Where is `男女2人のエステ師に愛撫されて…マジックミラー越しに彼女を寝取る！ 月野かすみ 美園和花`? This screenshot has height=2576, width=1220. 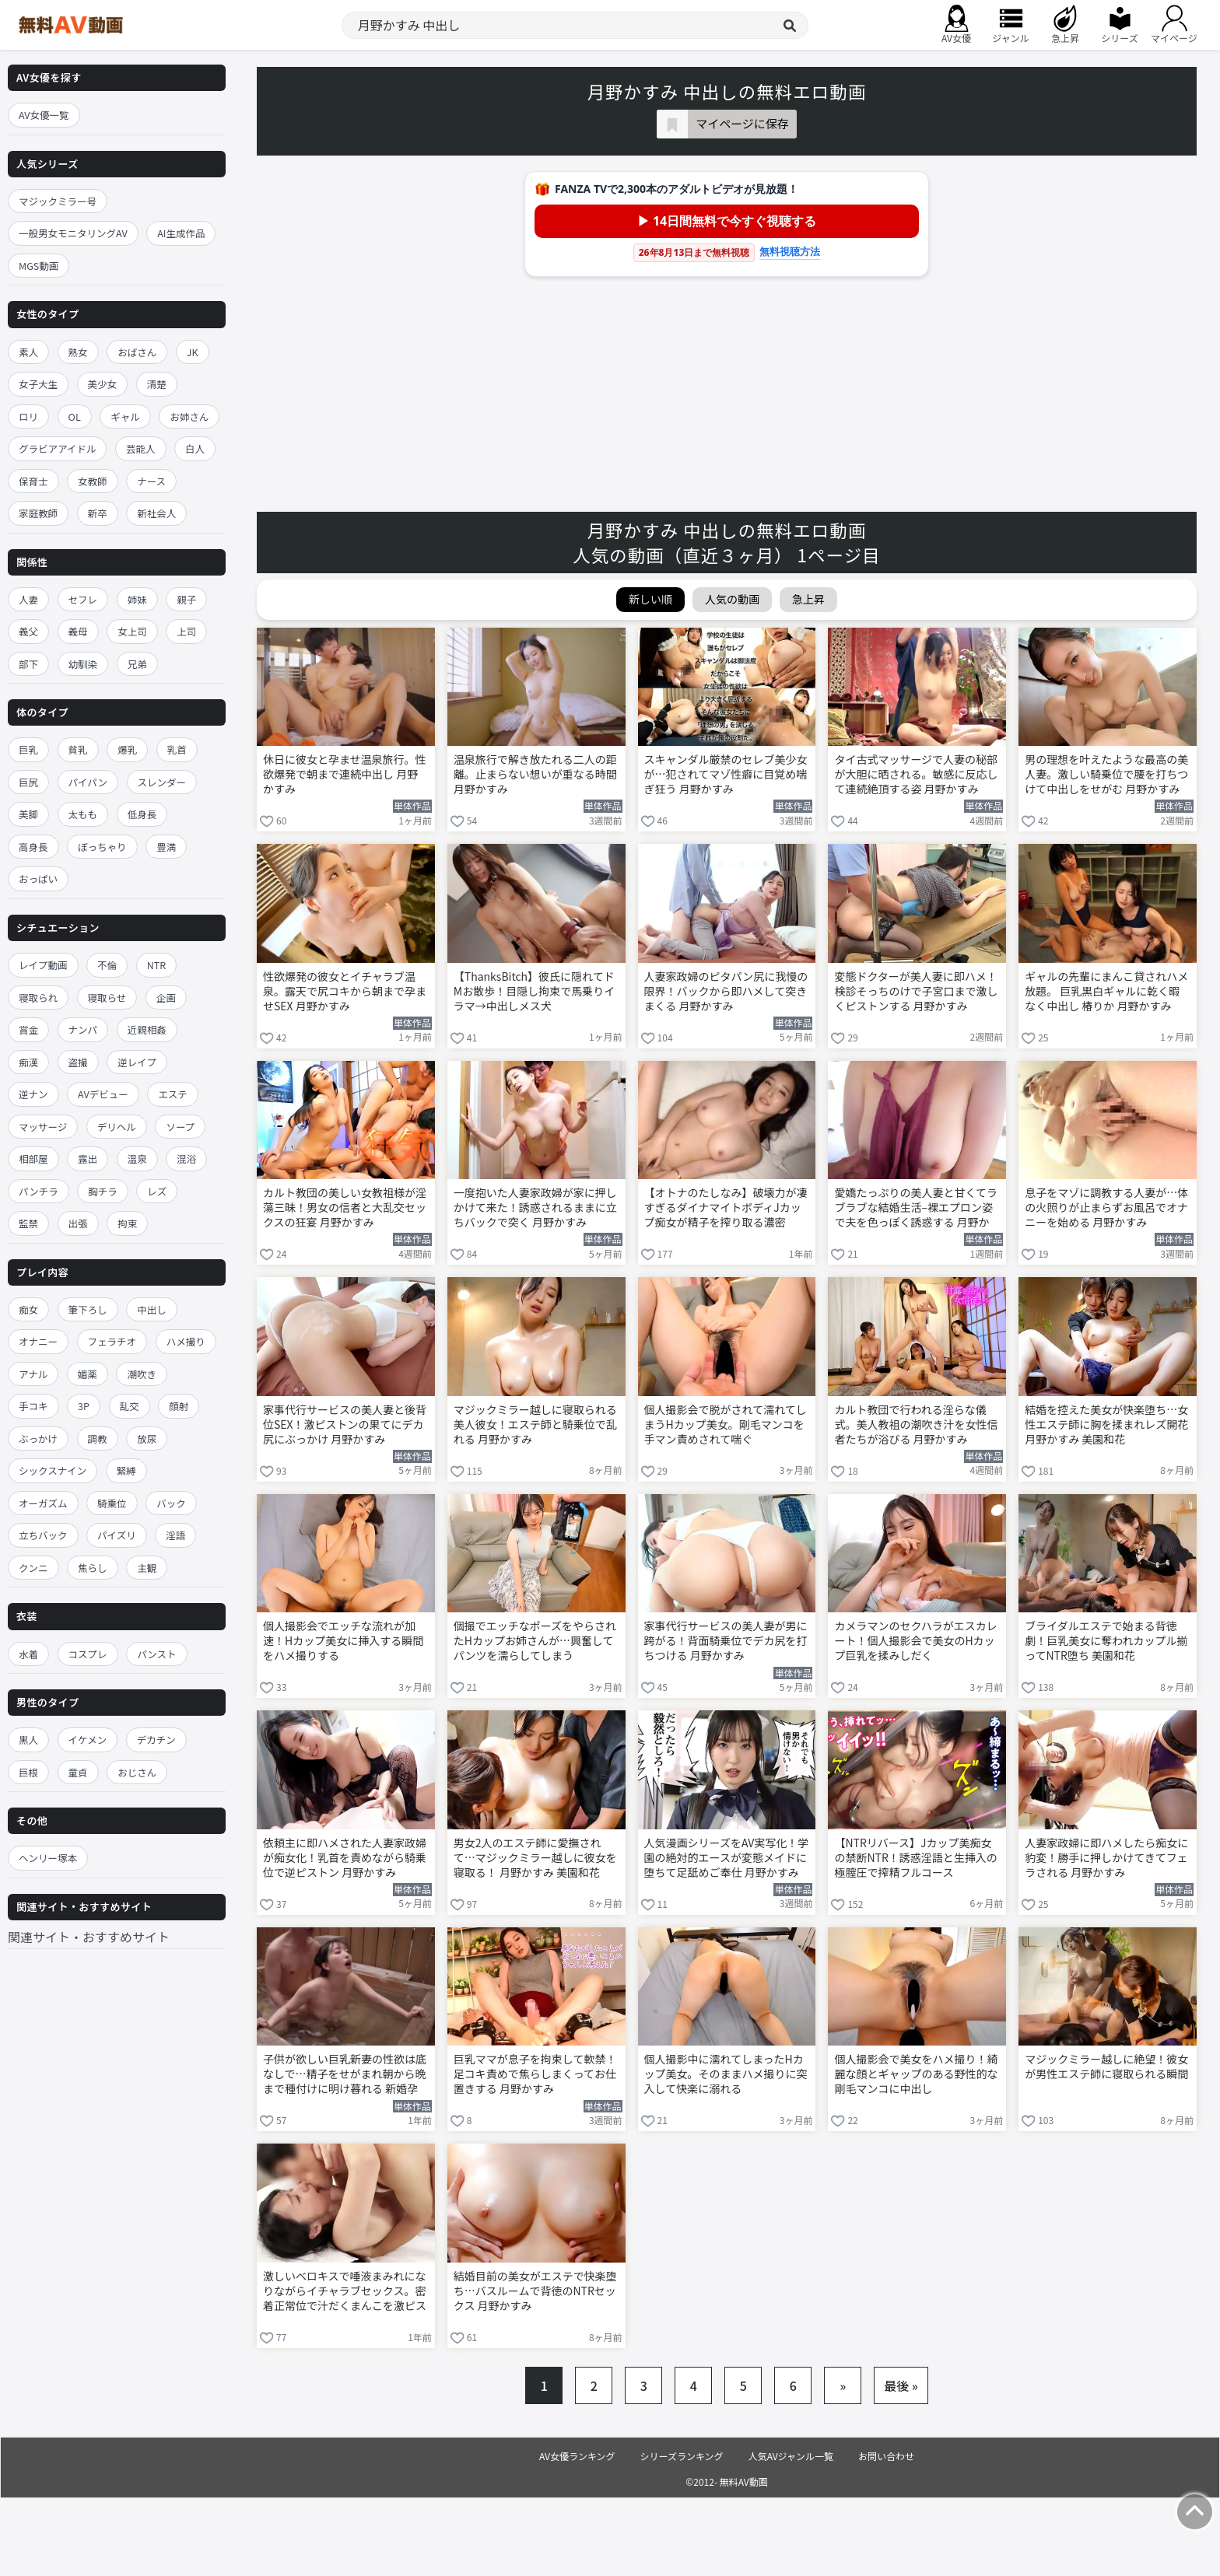 男女2人のエステ師に愛撫されて…マジックミラー越しに彼女を寝取る！ 月野かすみ 美園和花 is located at coordinates (535, 1858).